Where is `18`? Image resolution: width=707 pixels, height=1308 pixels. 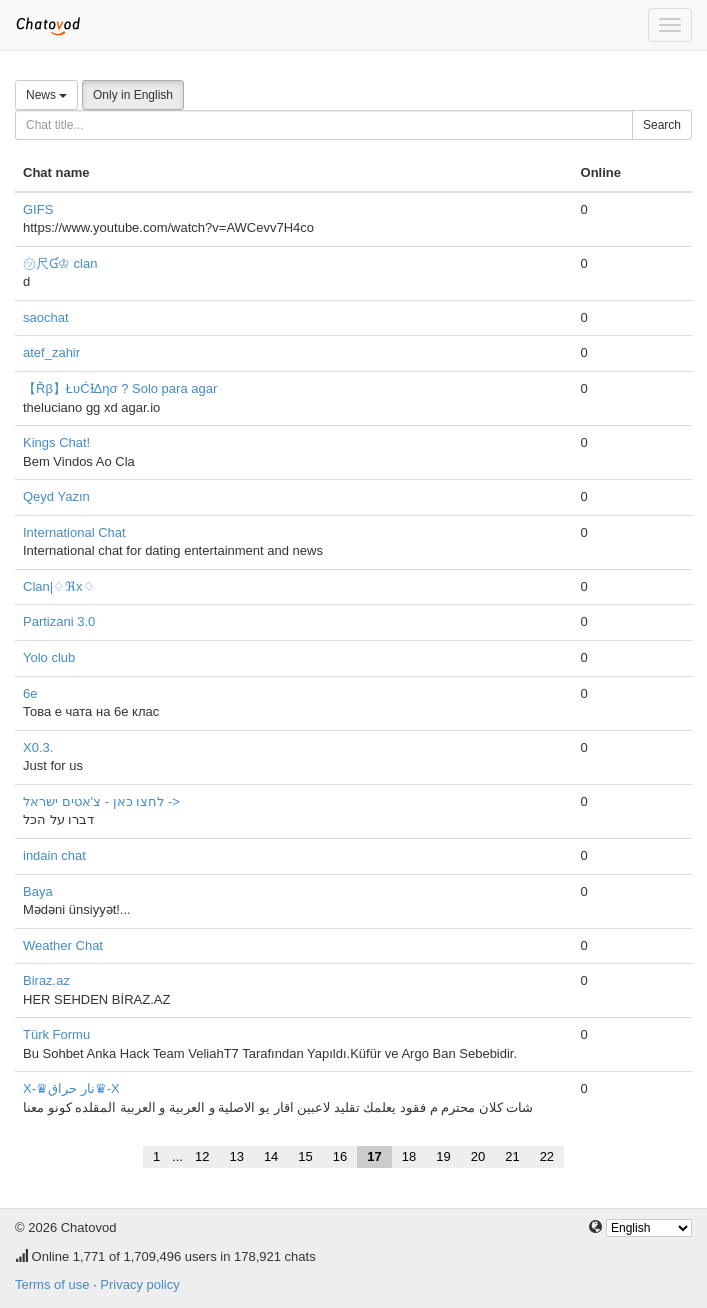
18 is located at coordinates (409, 1156).